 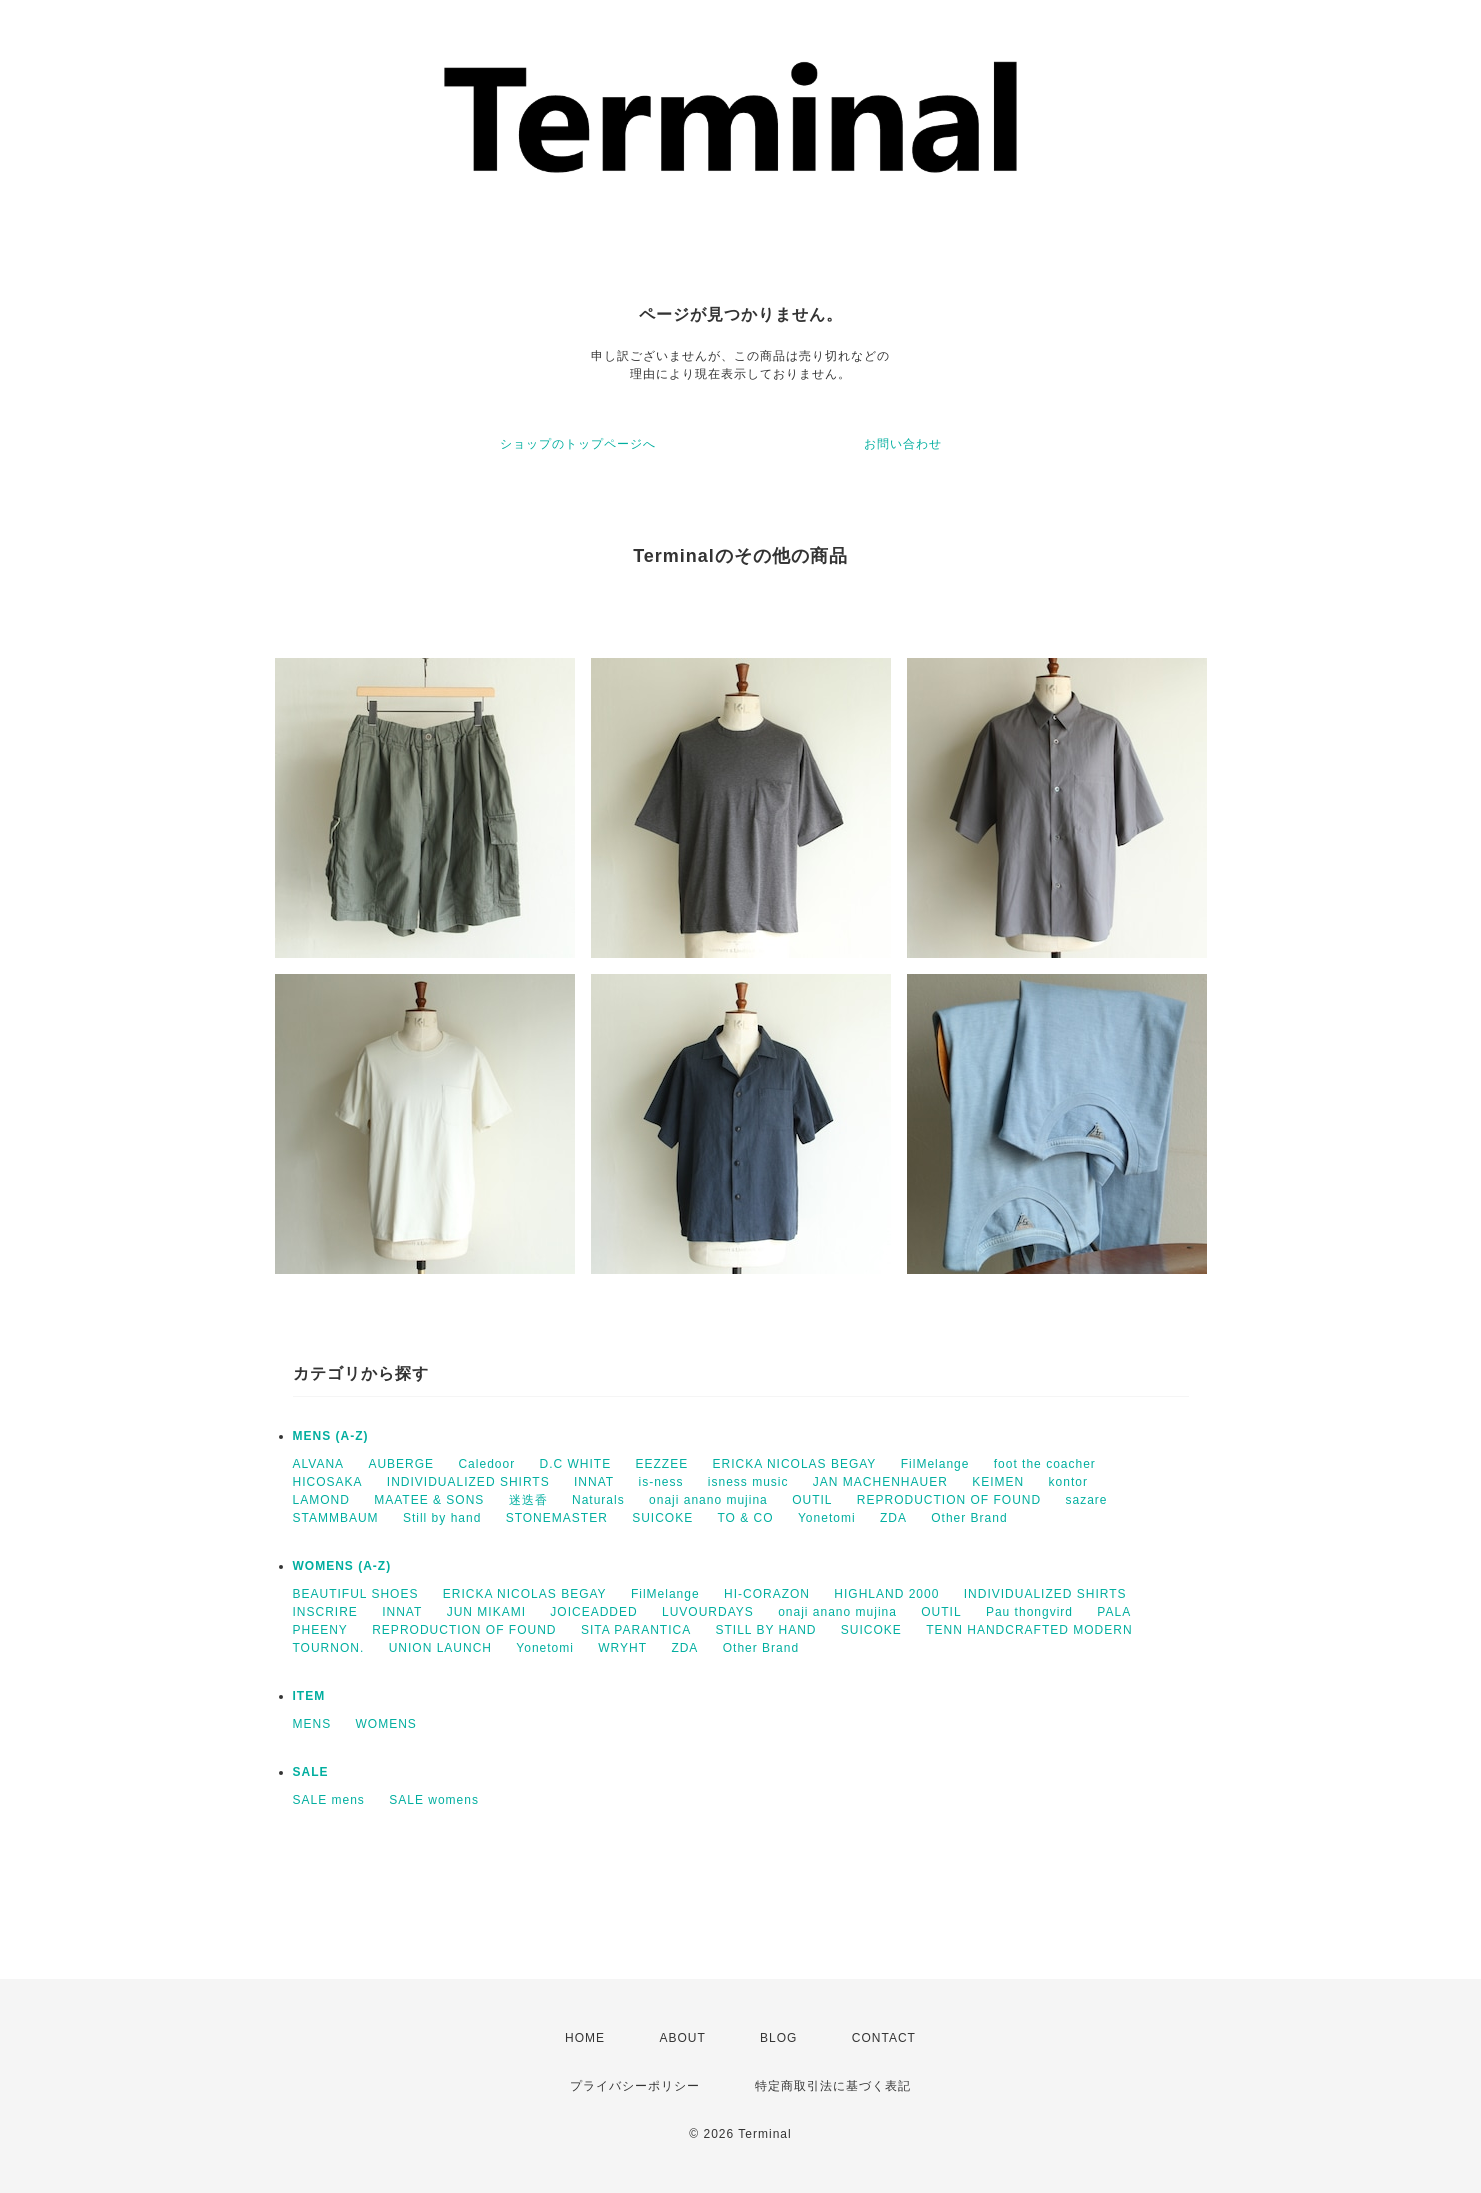 I want to click on EEZZEE, so click(x=662, y=1464).